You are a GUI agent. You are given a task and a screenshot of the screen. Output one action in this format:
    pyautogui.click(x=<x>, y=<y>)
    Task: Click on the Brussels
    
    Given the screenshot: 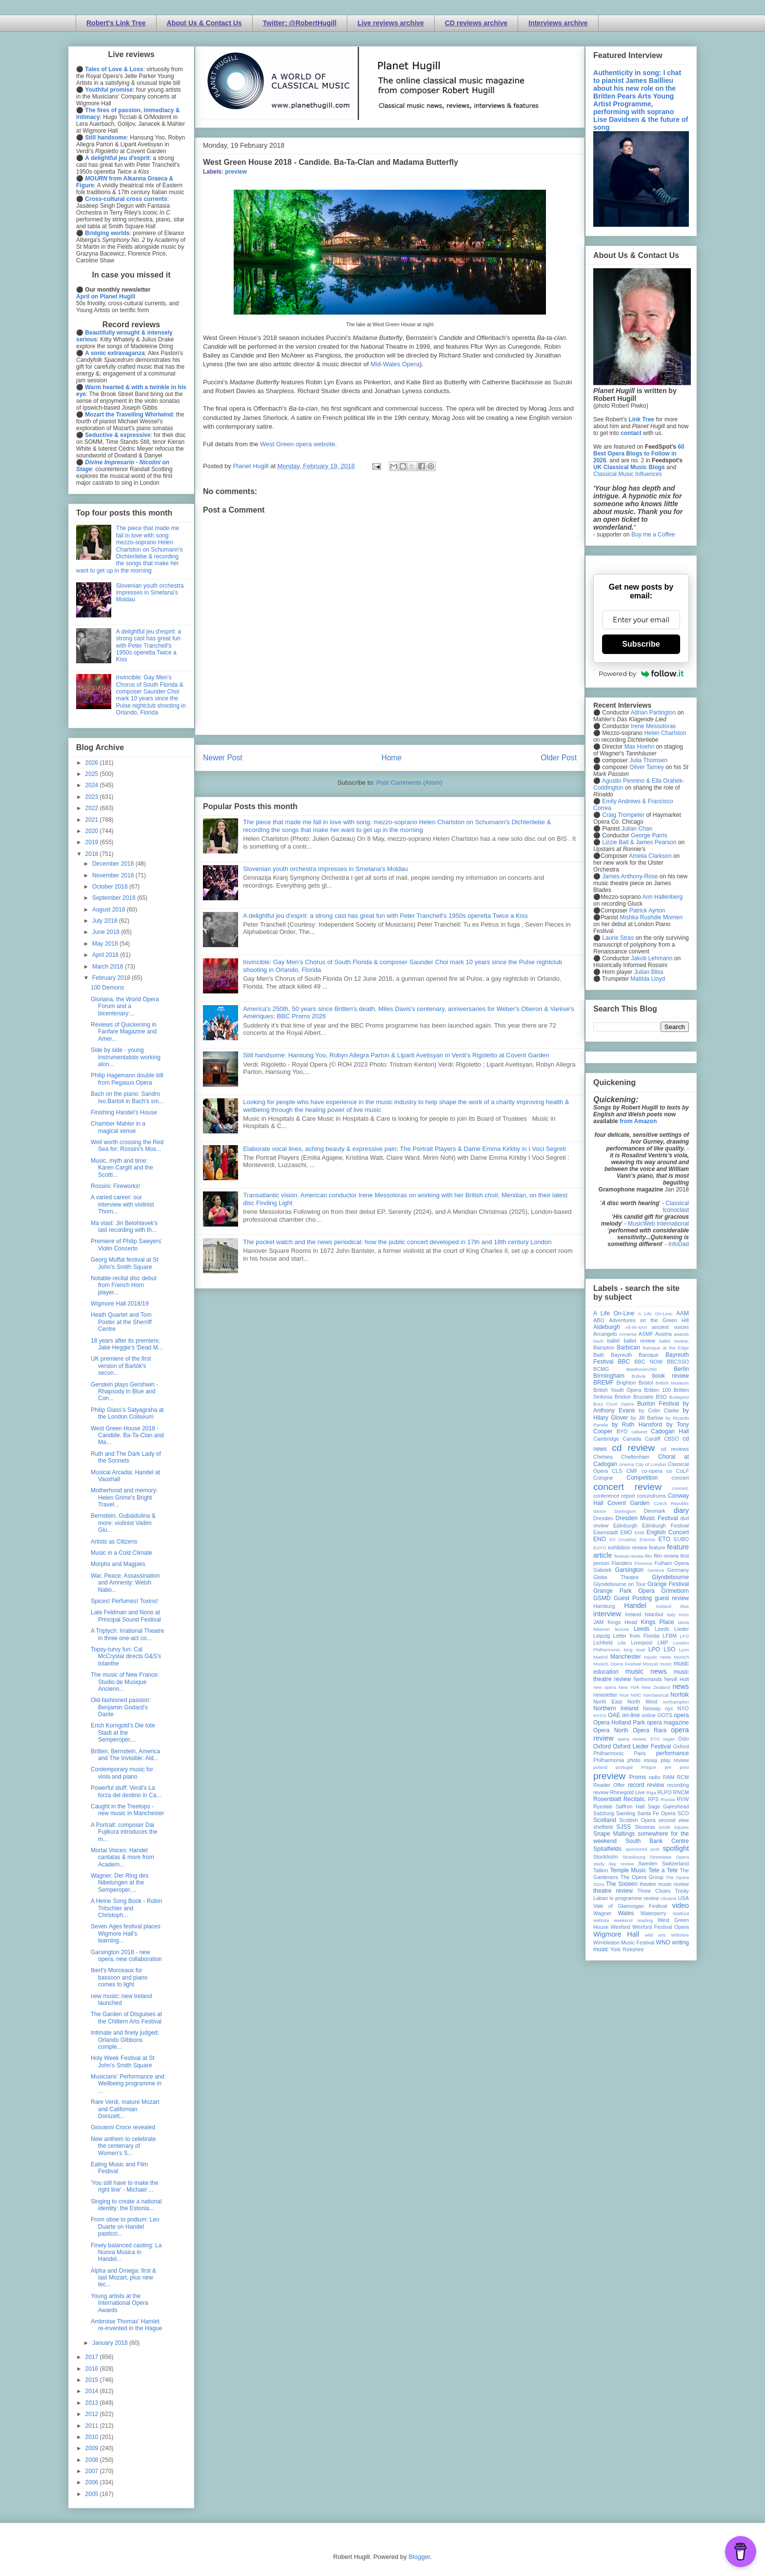 What is the action you would take?
    pyautogui.click(x=643, y=1397)
    